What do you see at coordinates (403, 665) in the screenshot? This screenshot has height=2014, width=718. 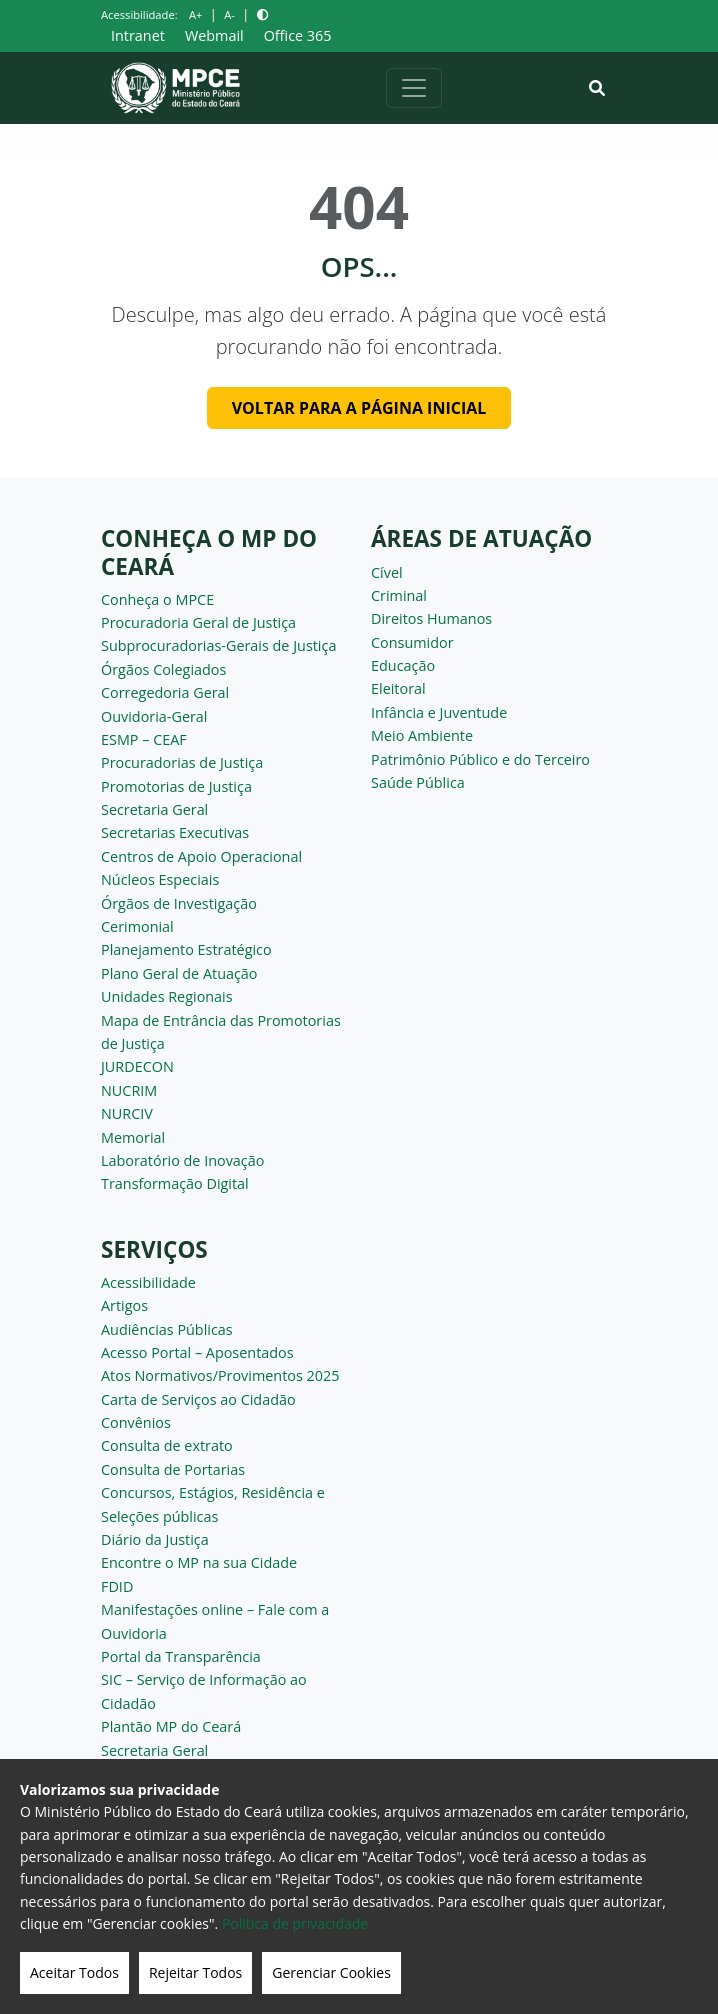 I see `Educação` at bounding box center [403, 665].